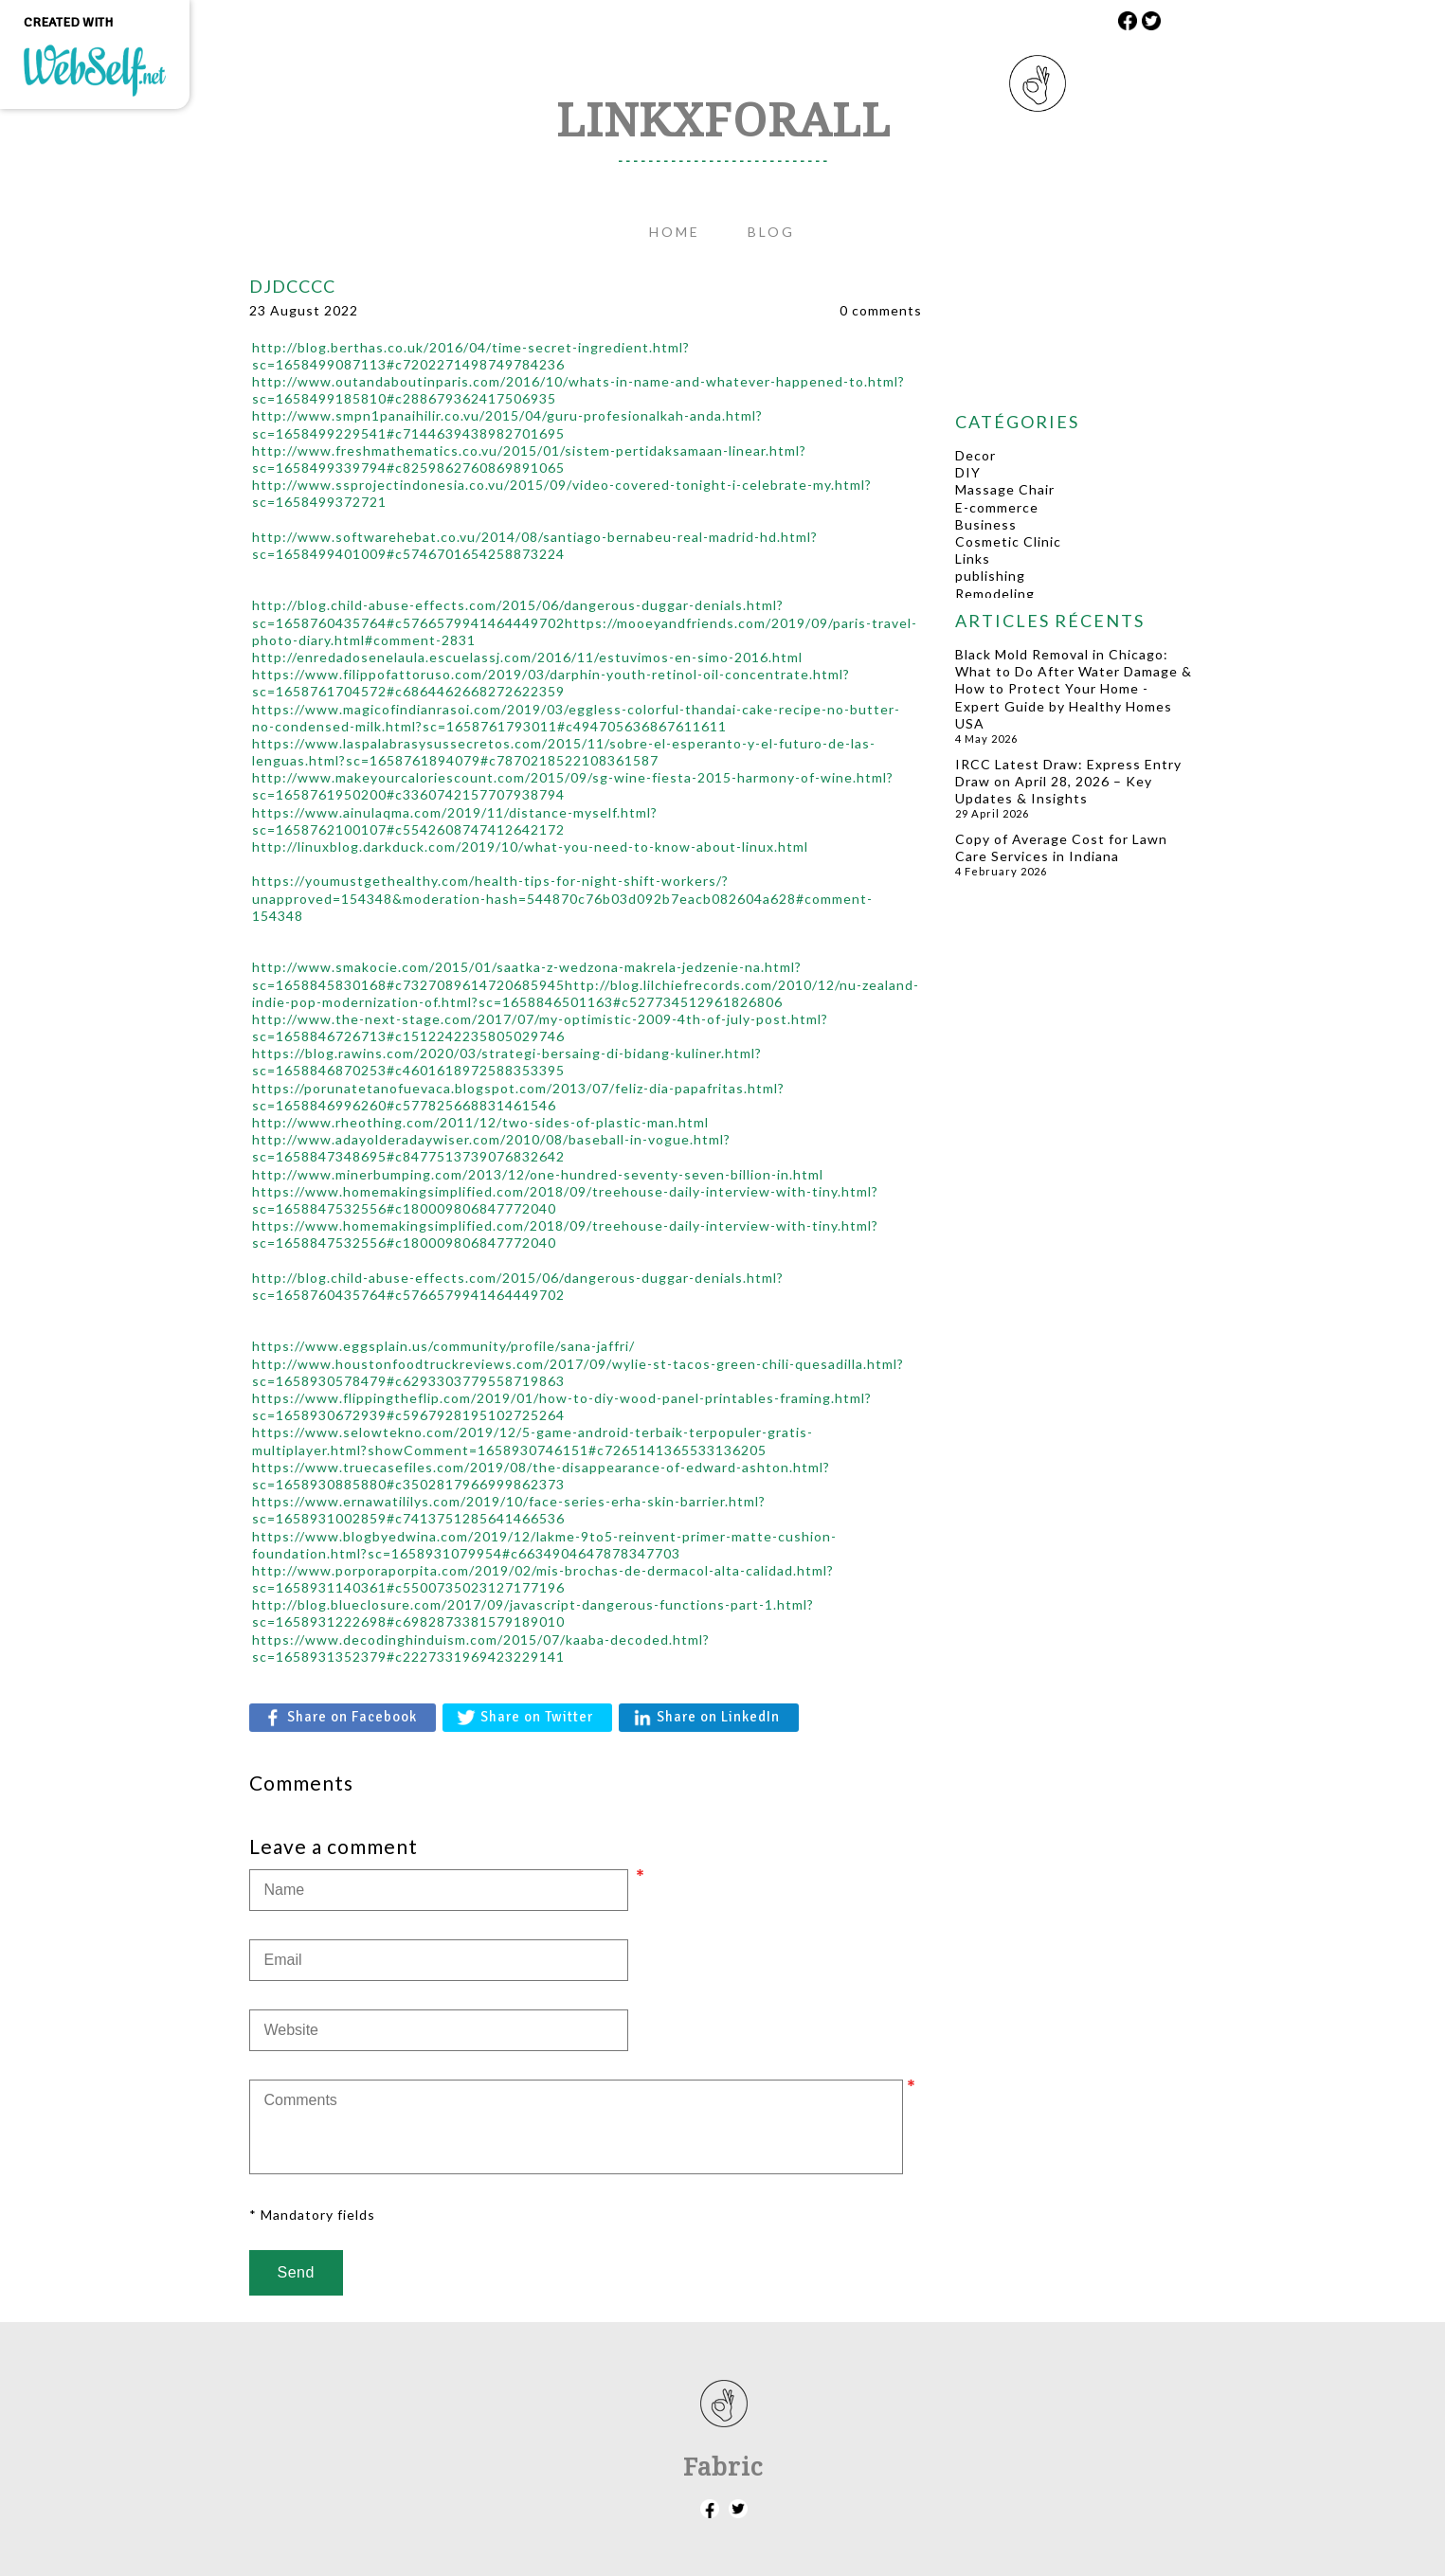  I want to click on Decor, so click(975, 455).